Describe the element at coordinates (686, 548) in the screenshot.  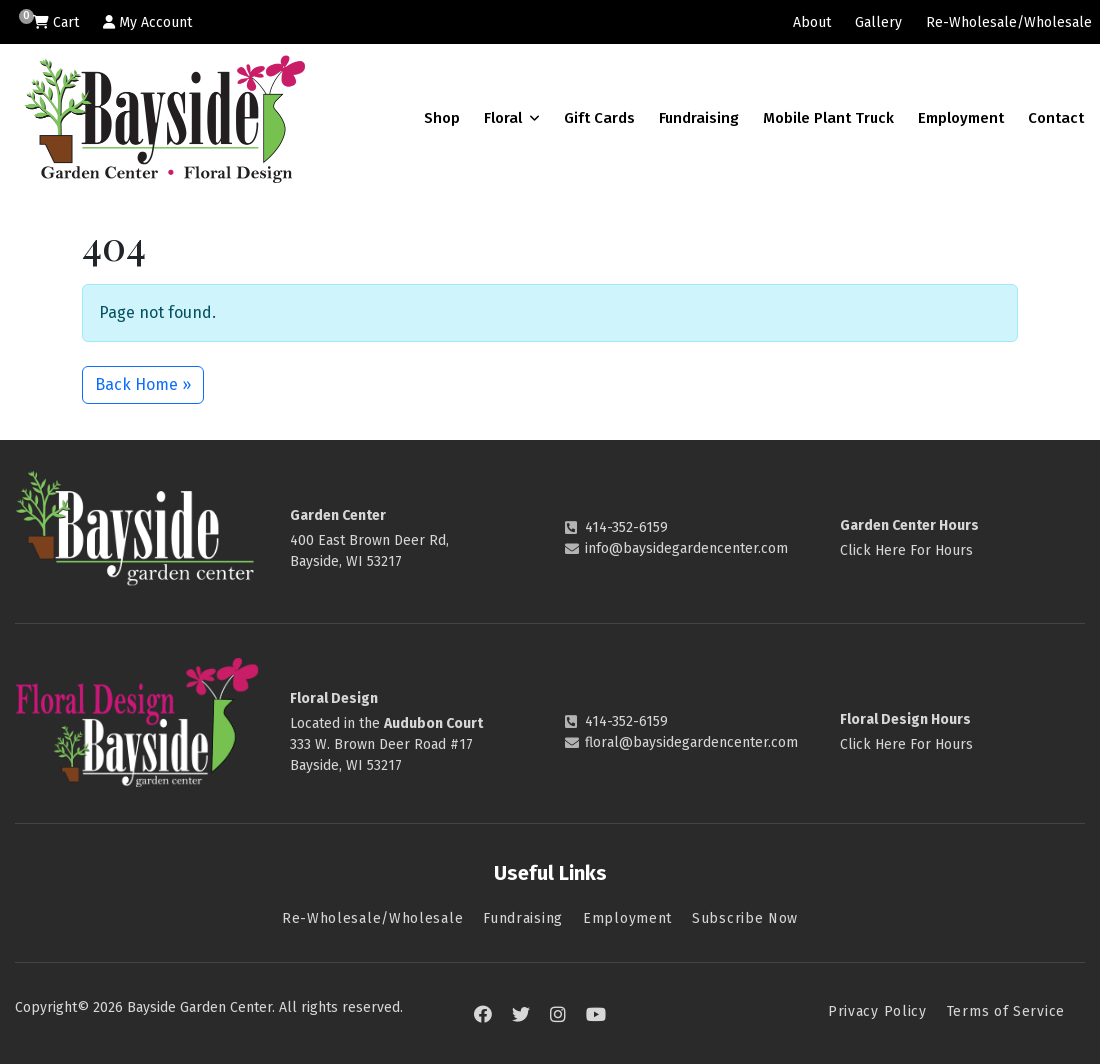
I see `info@baysidegardencenter.com` at that location.